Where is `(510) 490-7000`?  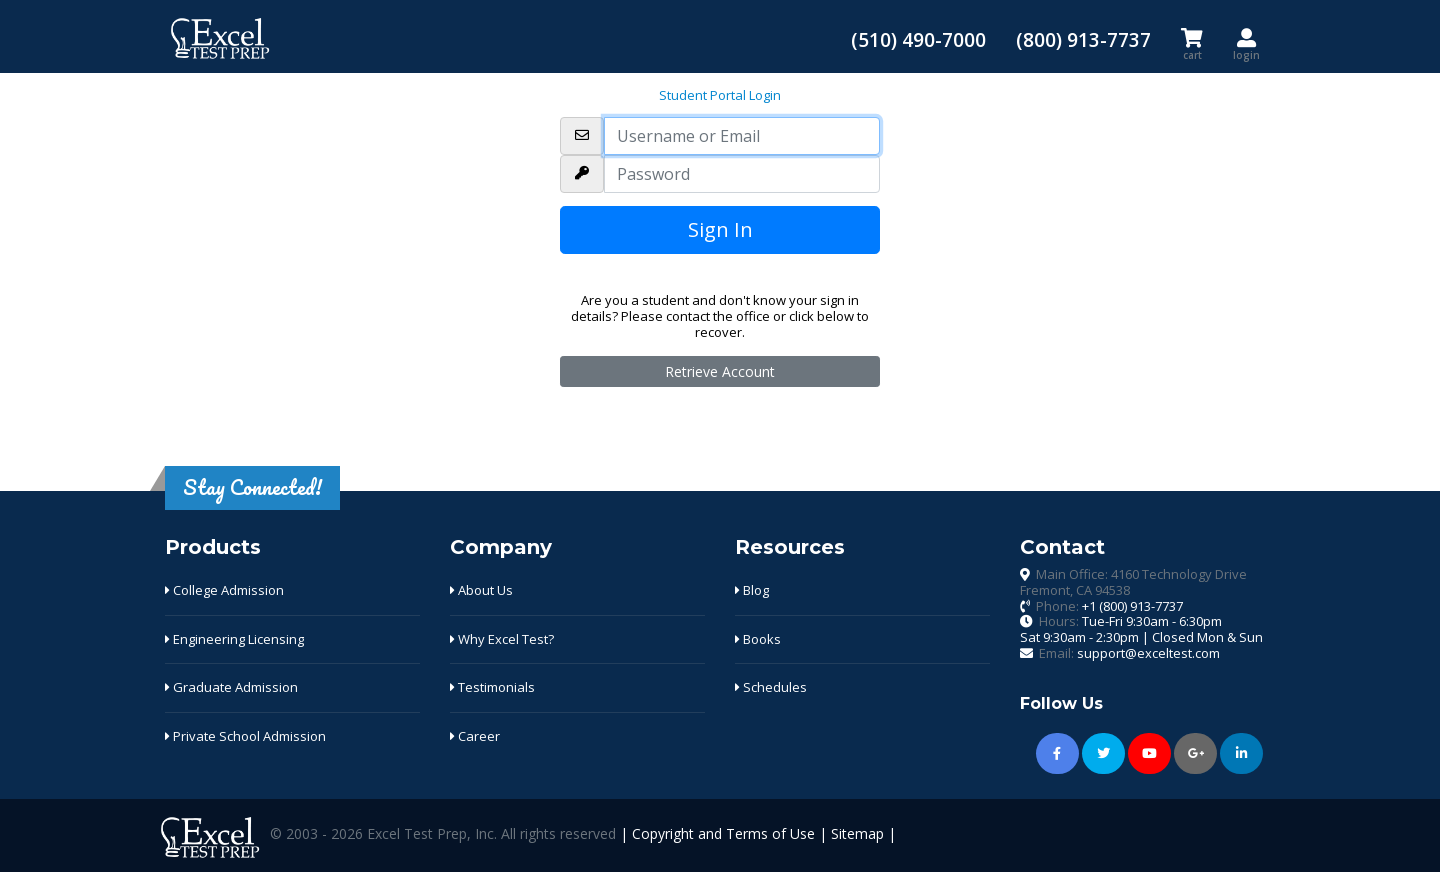
(510) 490-7000 is located at coordinates (918, 39).